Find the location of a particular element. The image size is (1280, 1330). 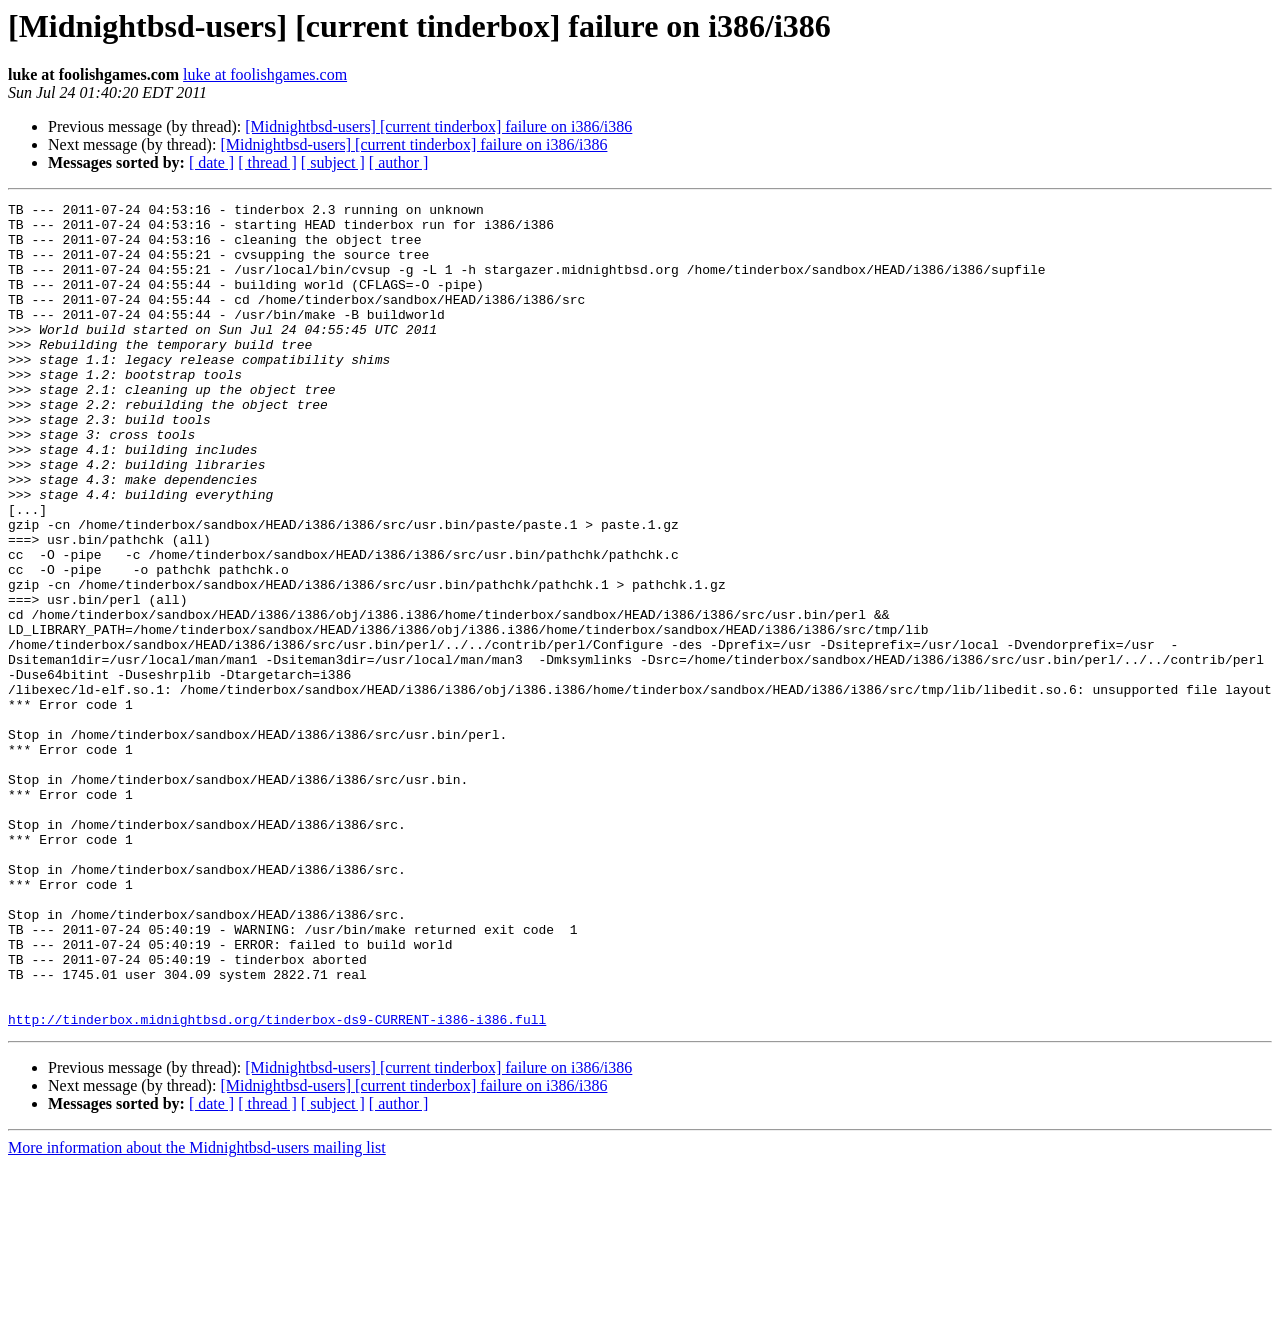

luke at foolishgames.com is located at coordinates (265, 74).